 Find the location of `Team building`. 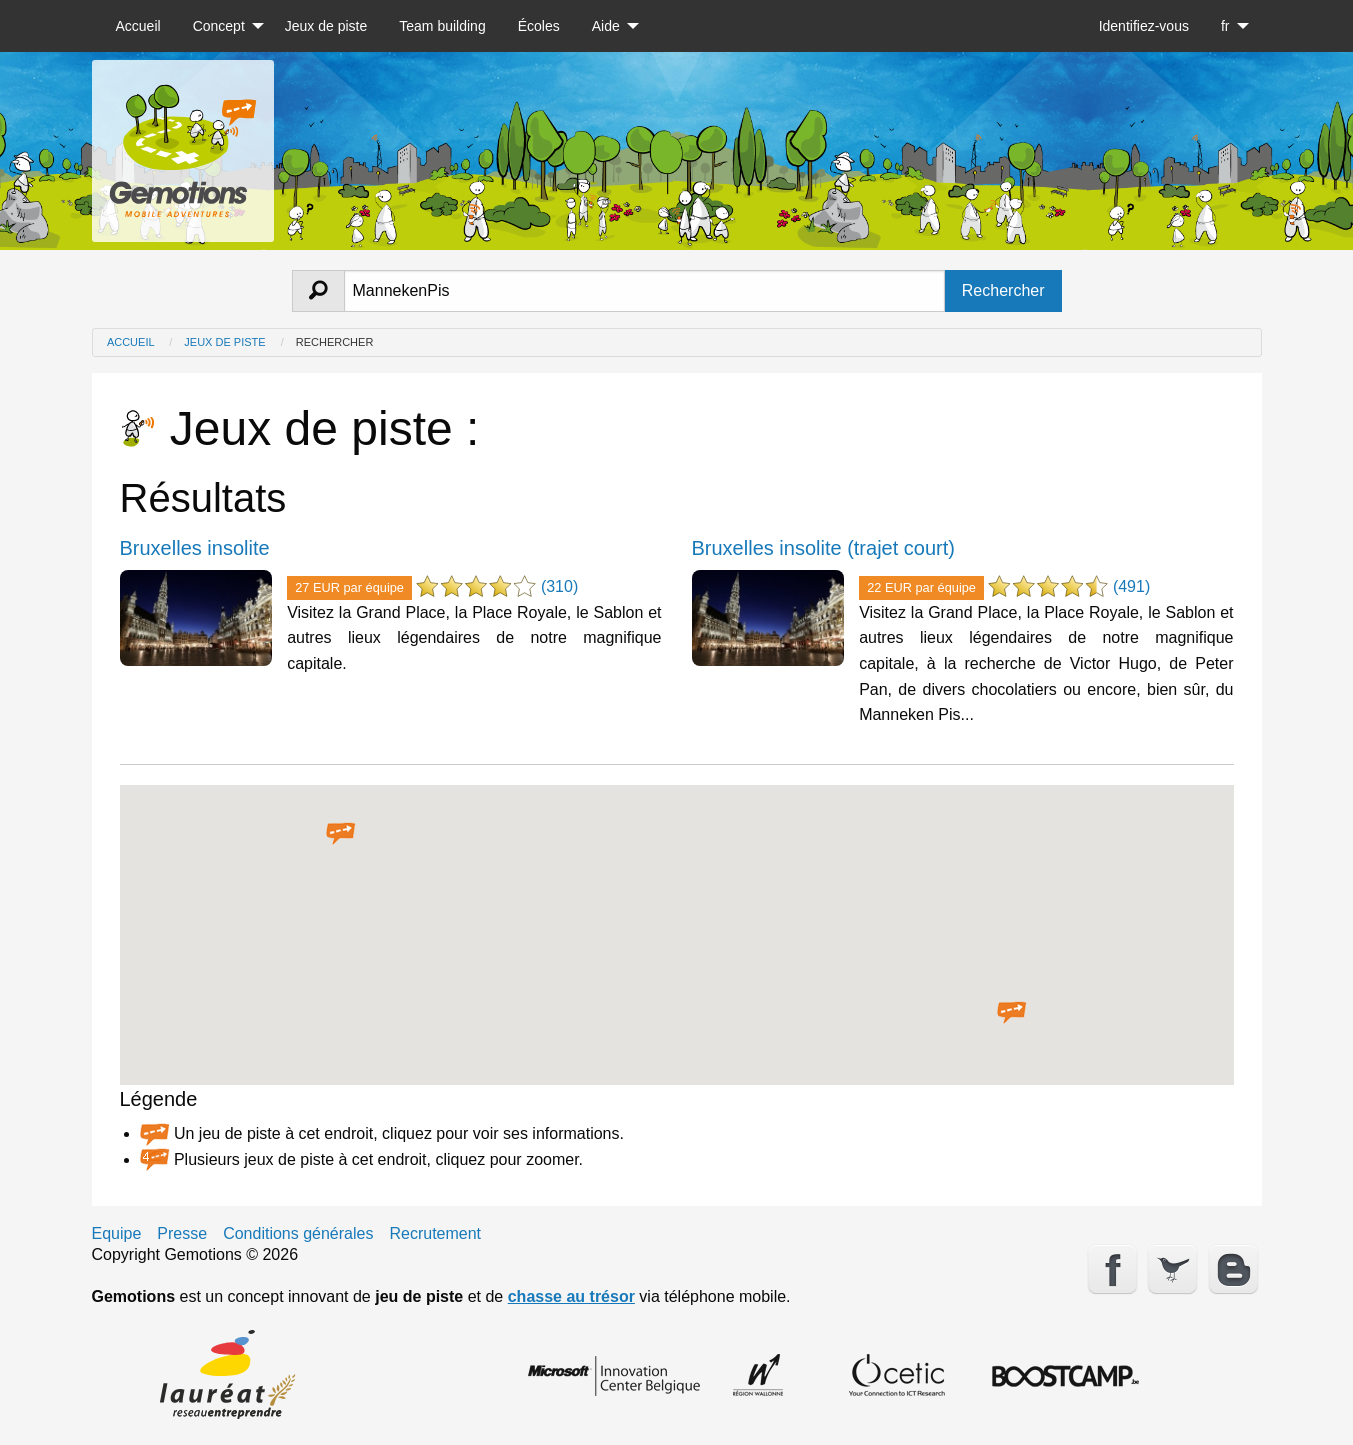

Team building is located at coordinates (442, 26).